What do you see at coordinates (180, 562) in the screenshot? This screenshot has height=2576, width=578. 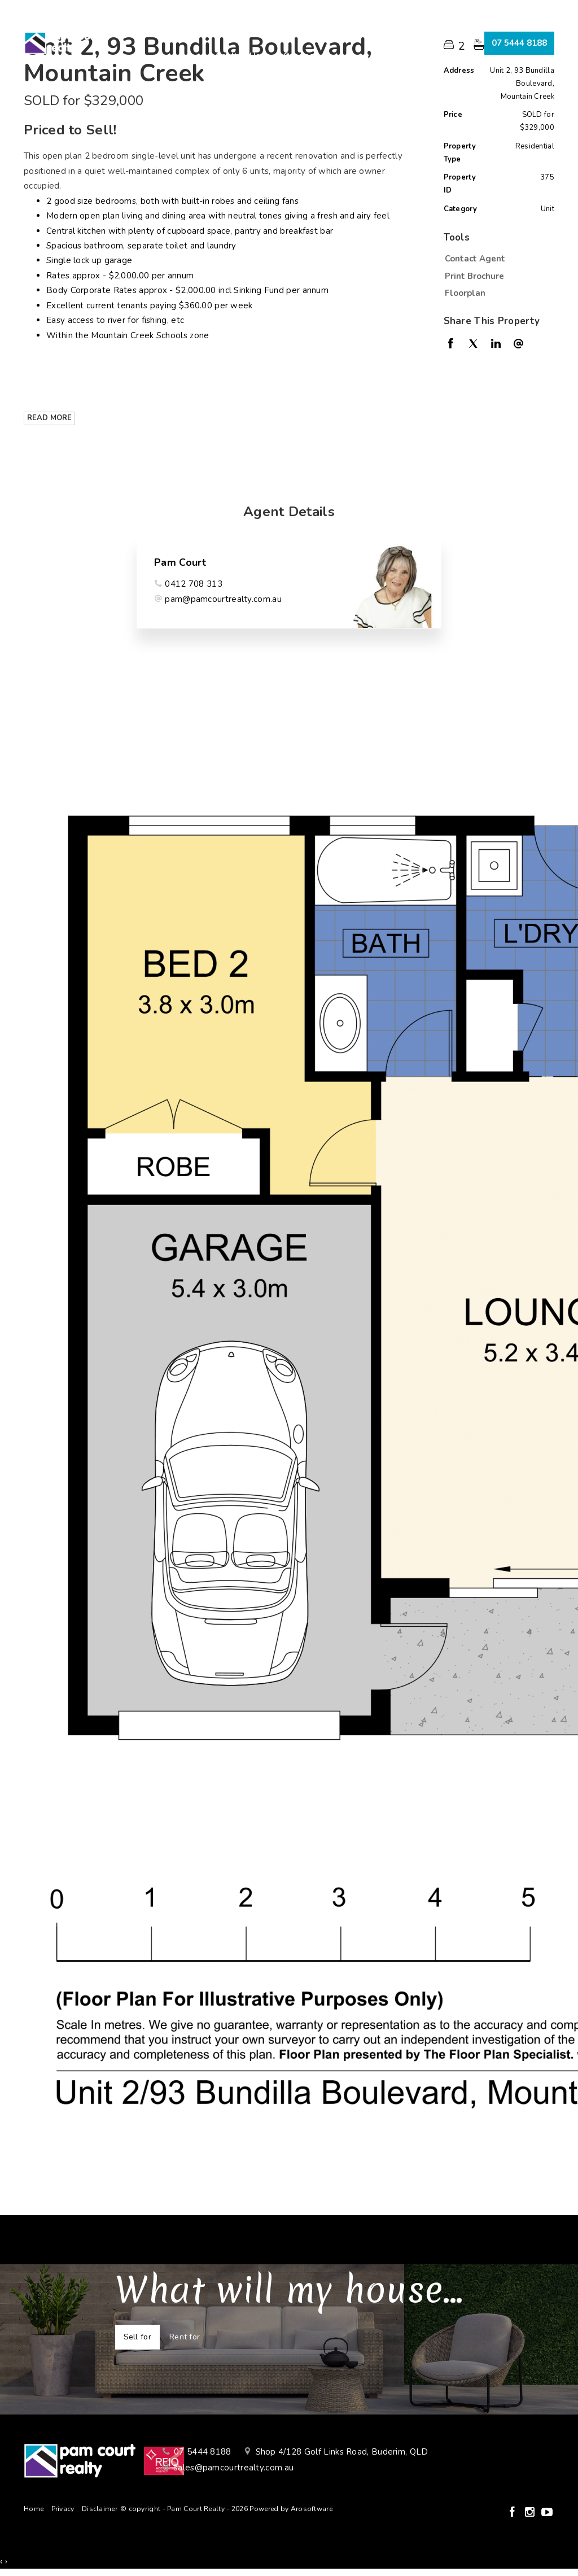 I see `Pam Court` at bounding box center [180, 562].